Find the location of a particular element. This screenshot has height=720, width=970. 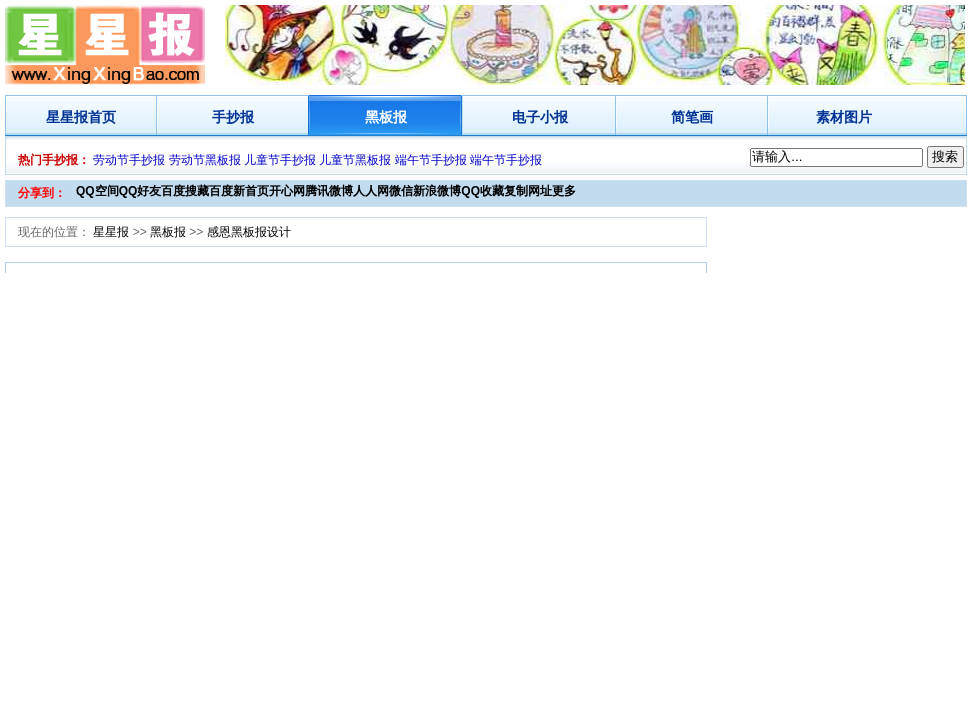

电子小报 is located at coordinates (540, 117).